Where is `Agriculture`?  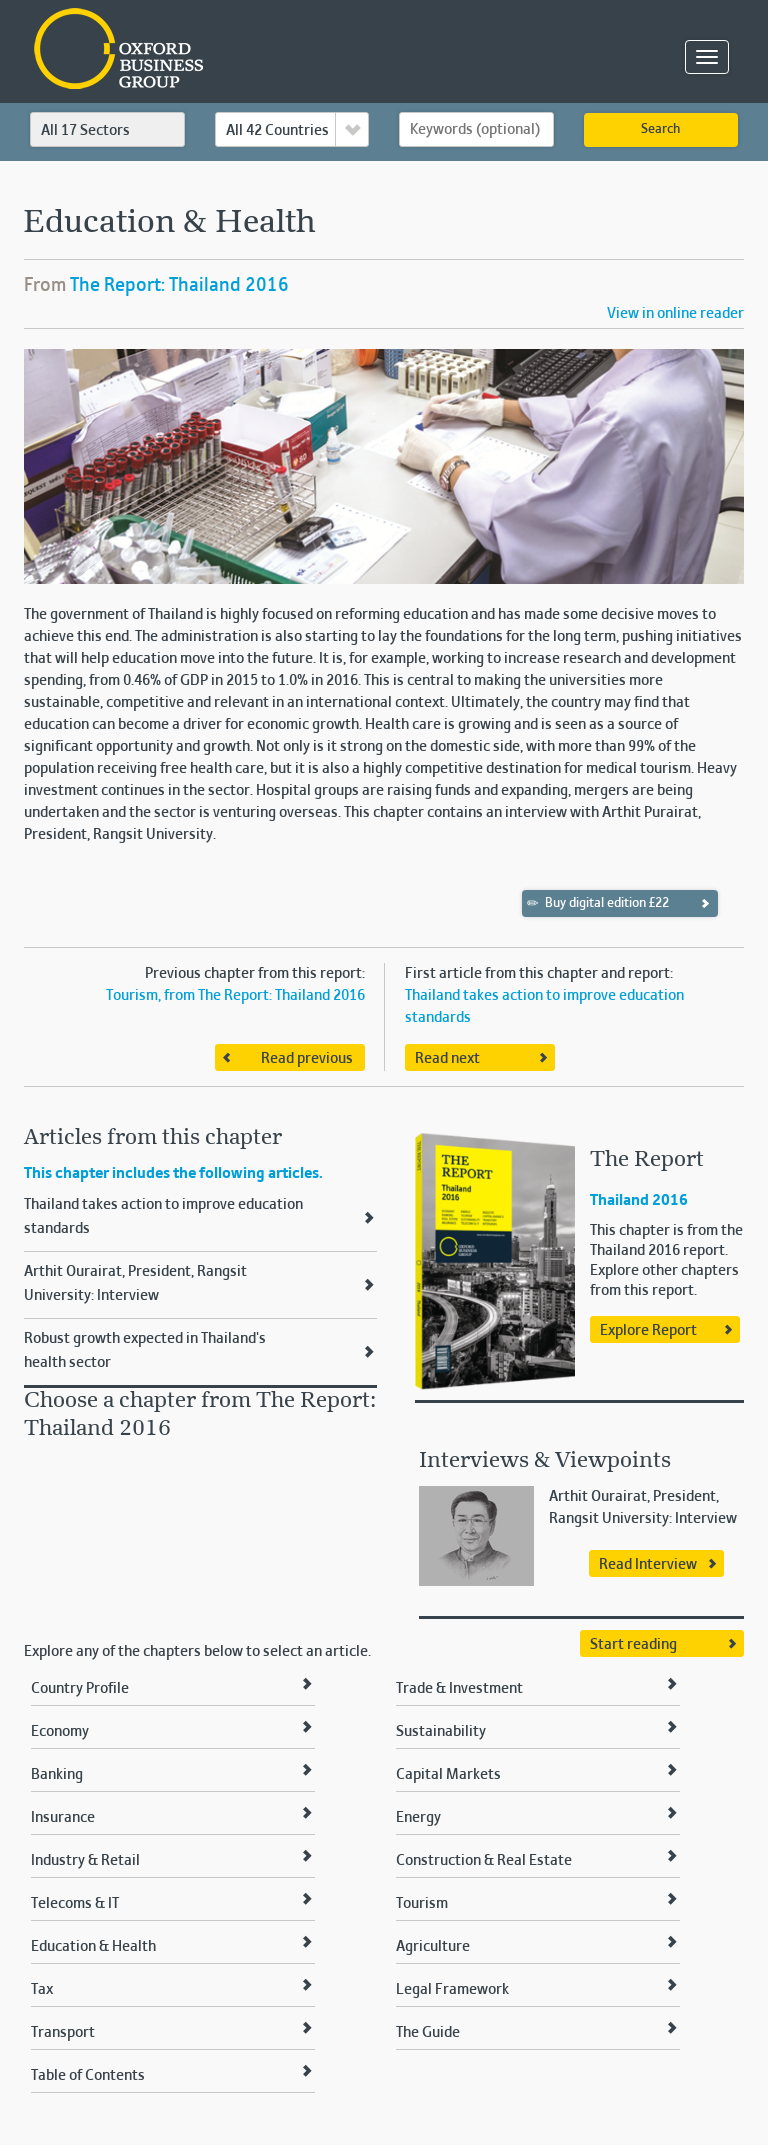
Agriculture is located at coordinates (433, 1947).